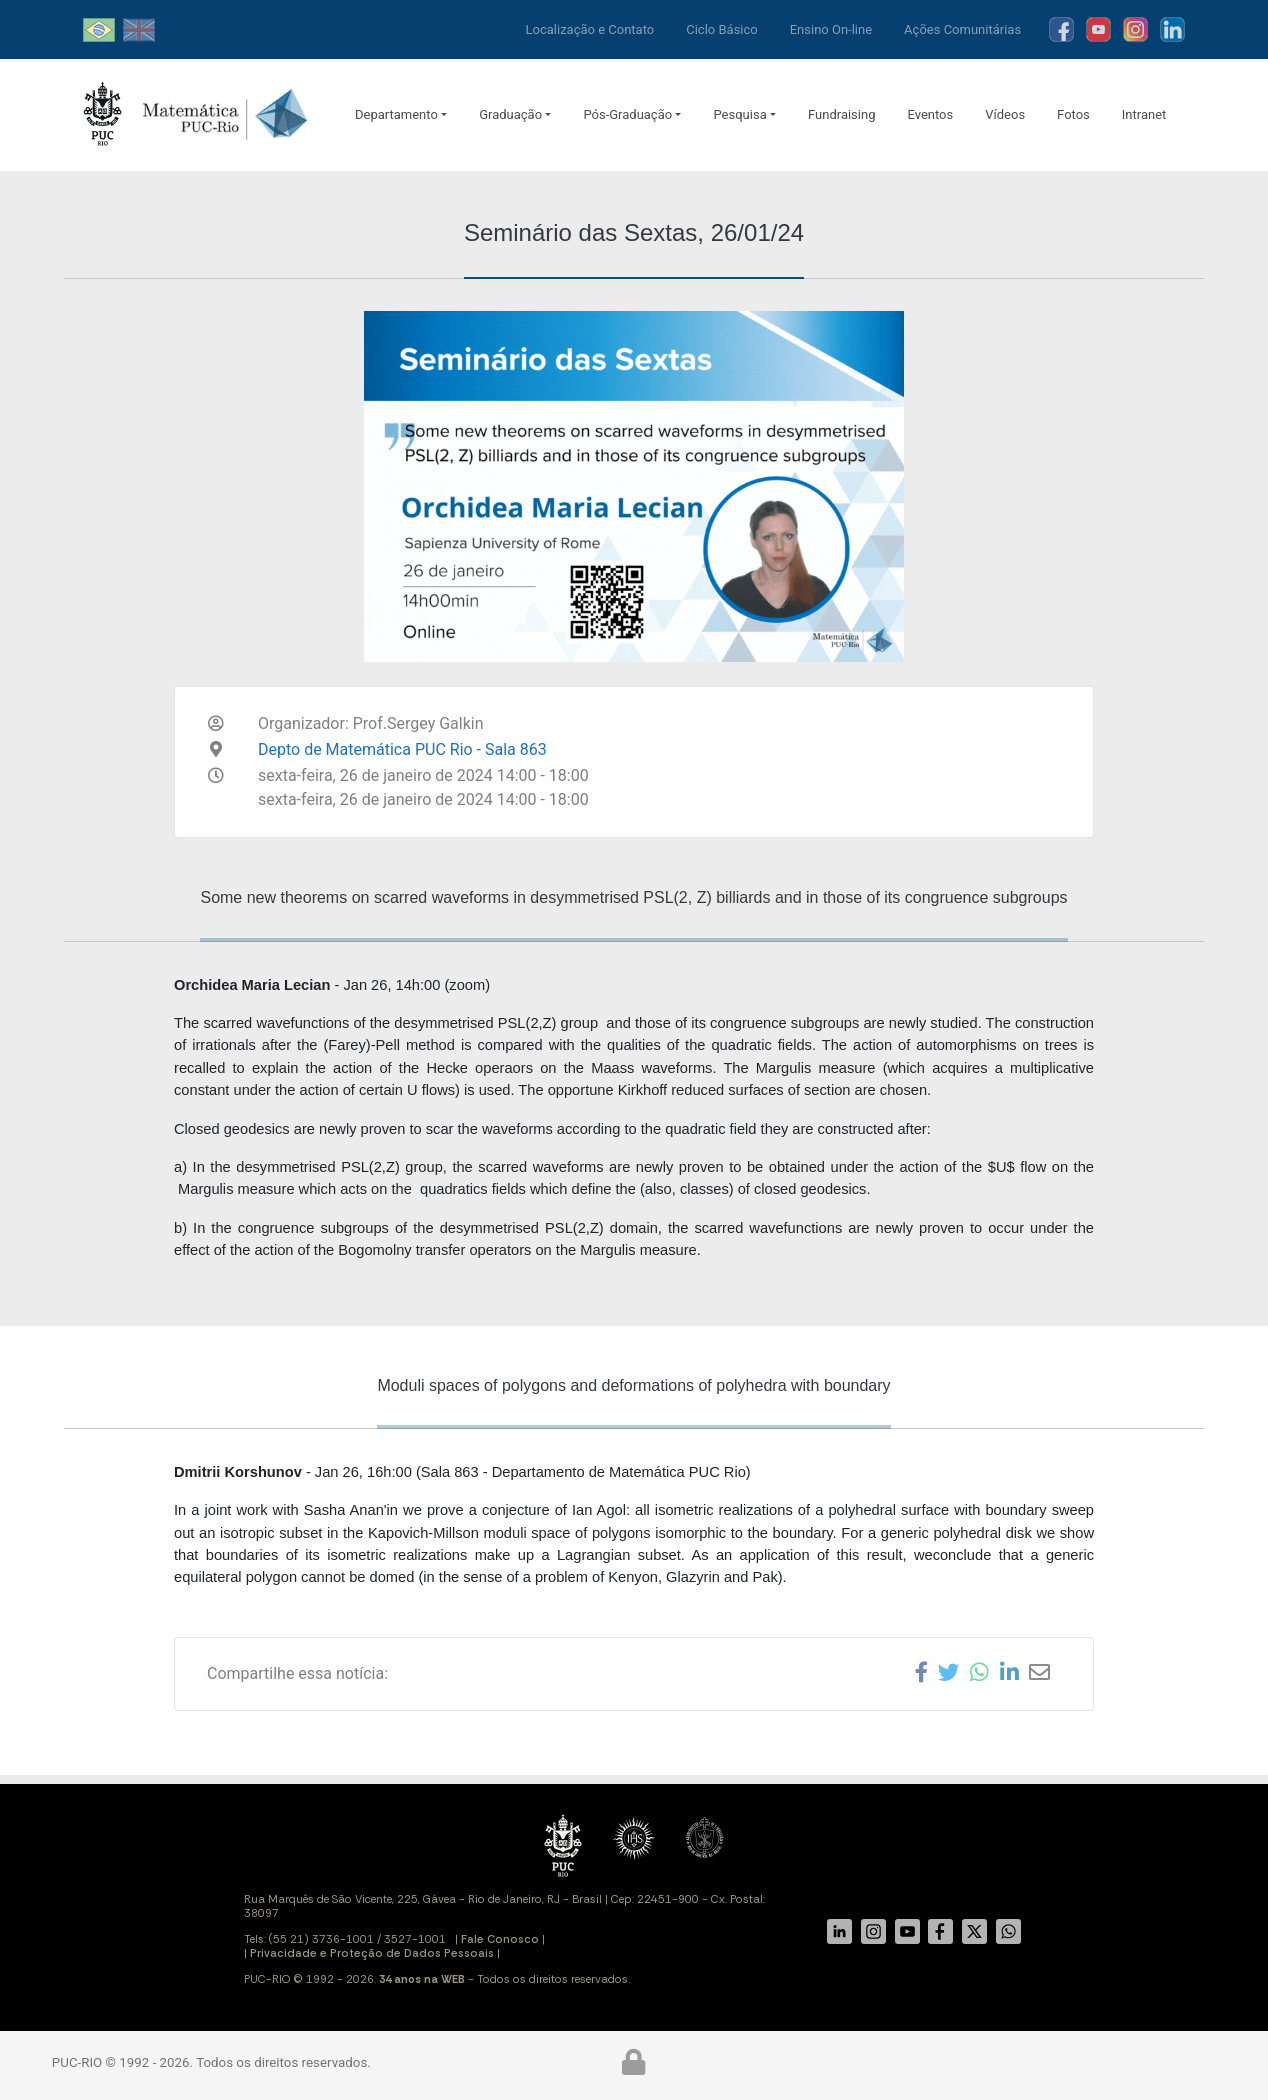 The height and width of the screenshot is (2100, 1268). What do you see at coordinates (402, 749) in the screenshot?
I see `Depto de Matemática PUC Rio - Sala 863` at bounding box center [402, 749].